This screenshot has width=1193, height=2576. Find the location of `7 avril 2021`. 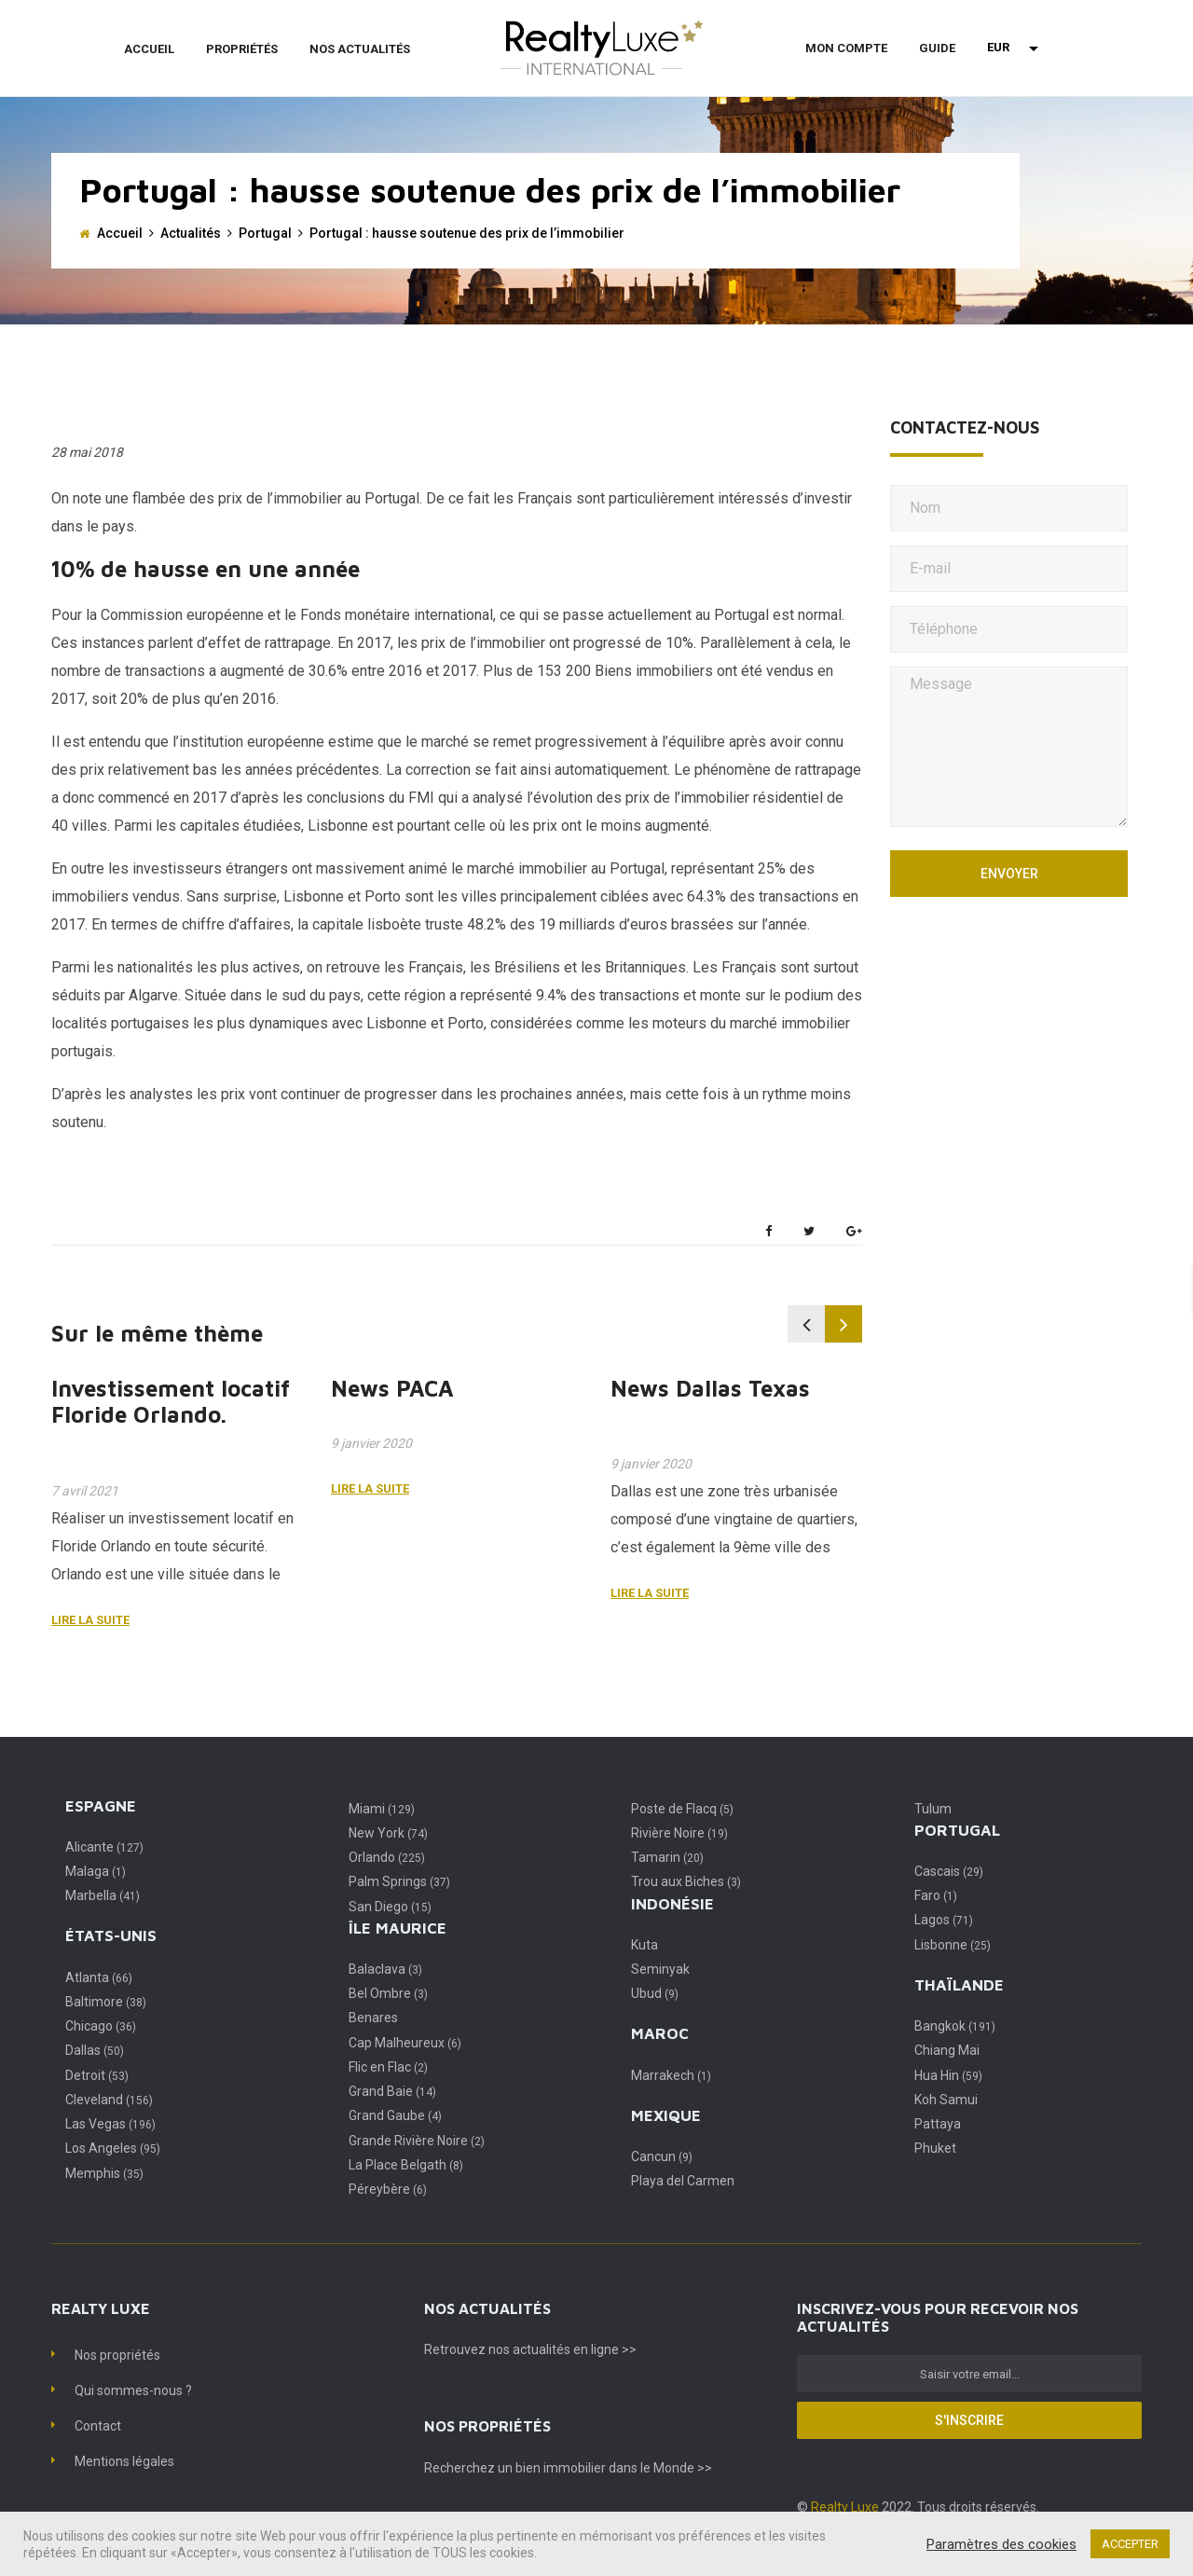

7 avril 2021 is located at coordinates (84, 1490).